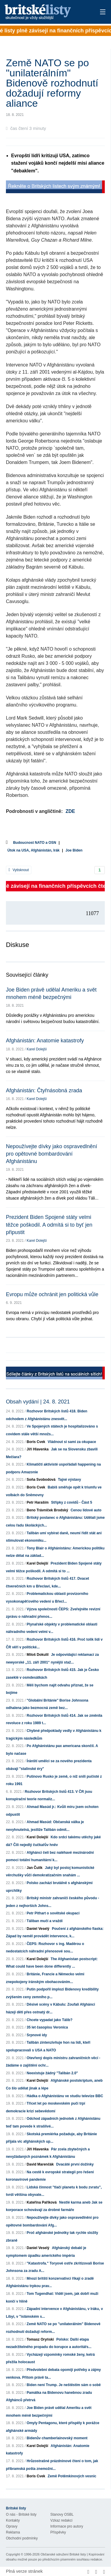  Describe the element at coordinates (52, 1294) in the screenshot. I see `Evropu může ochránit jen politická vůle` at that location.